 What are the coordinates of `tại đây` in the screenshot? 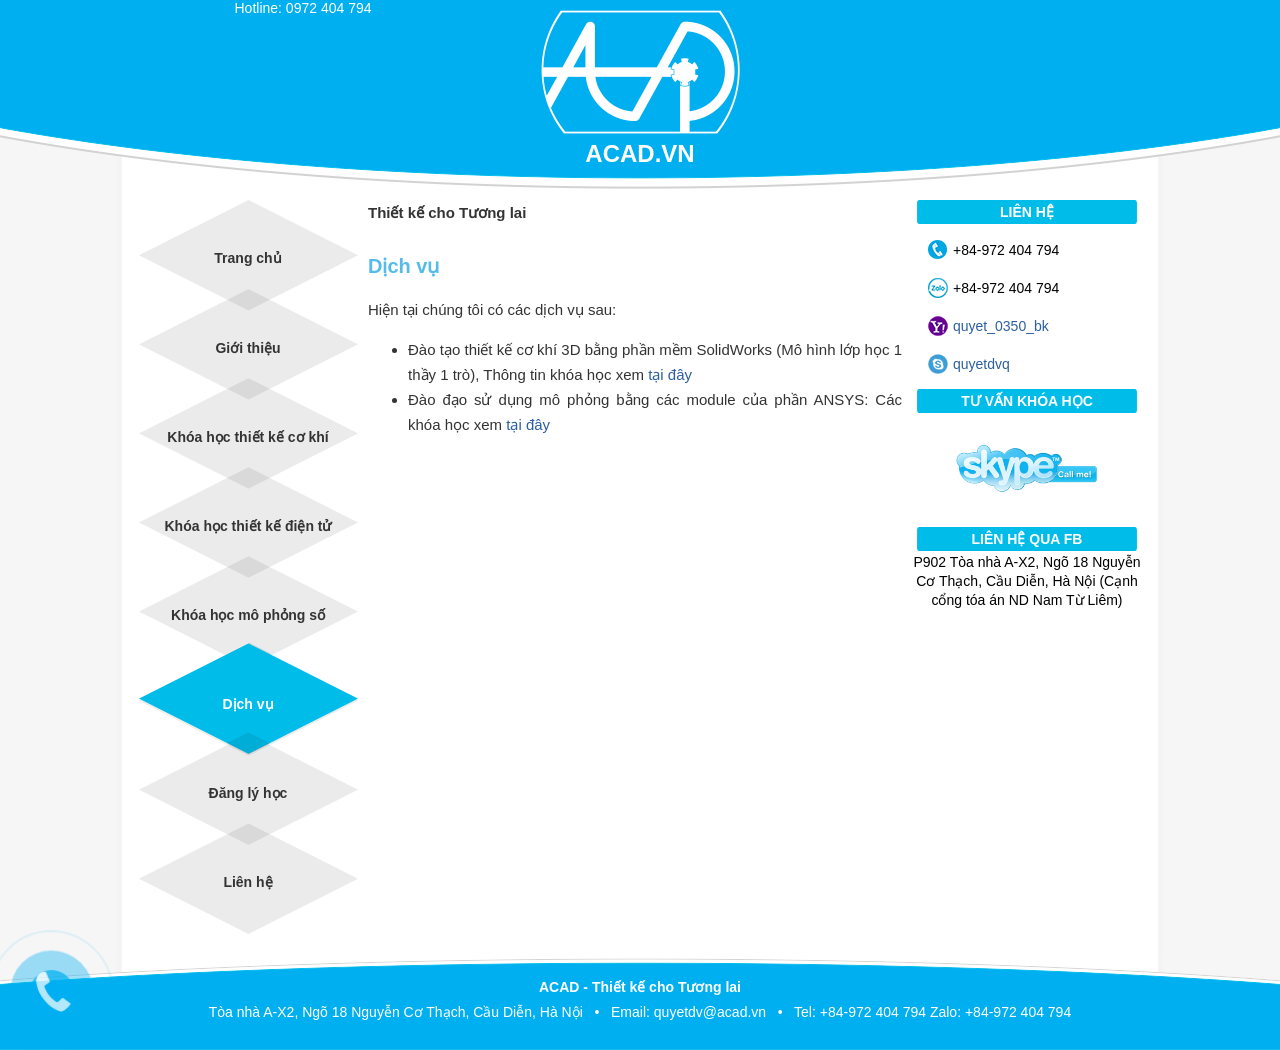 It's located at (670, 374).